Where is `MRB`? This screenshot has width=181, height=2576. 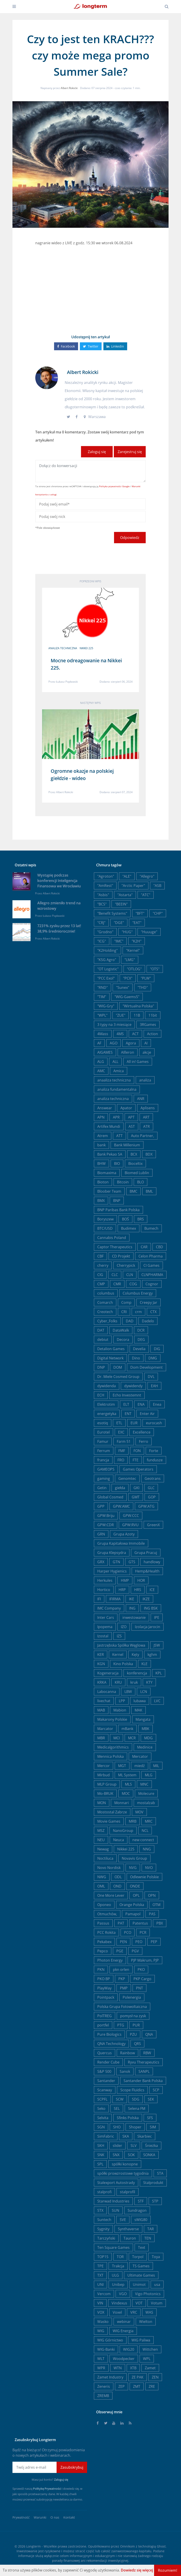
MRB is located at coordinates (132, 1821).